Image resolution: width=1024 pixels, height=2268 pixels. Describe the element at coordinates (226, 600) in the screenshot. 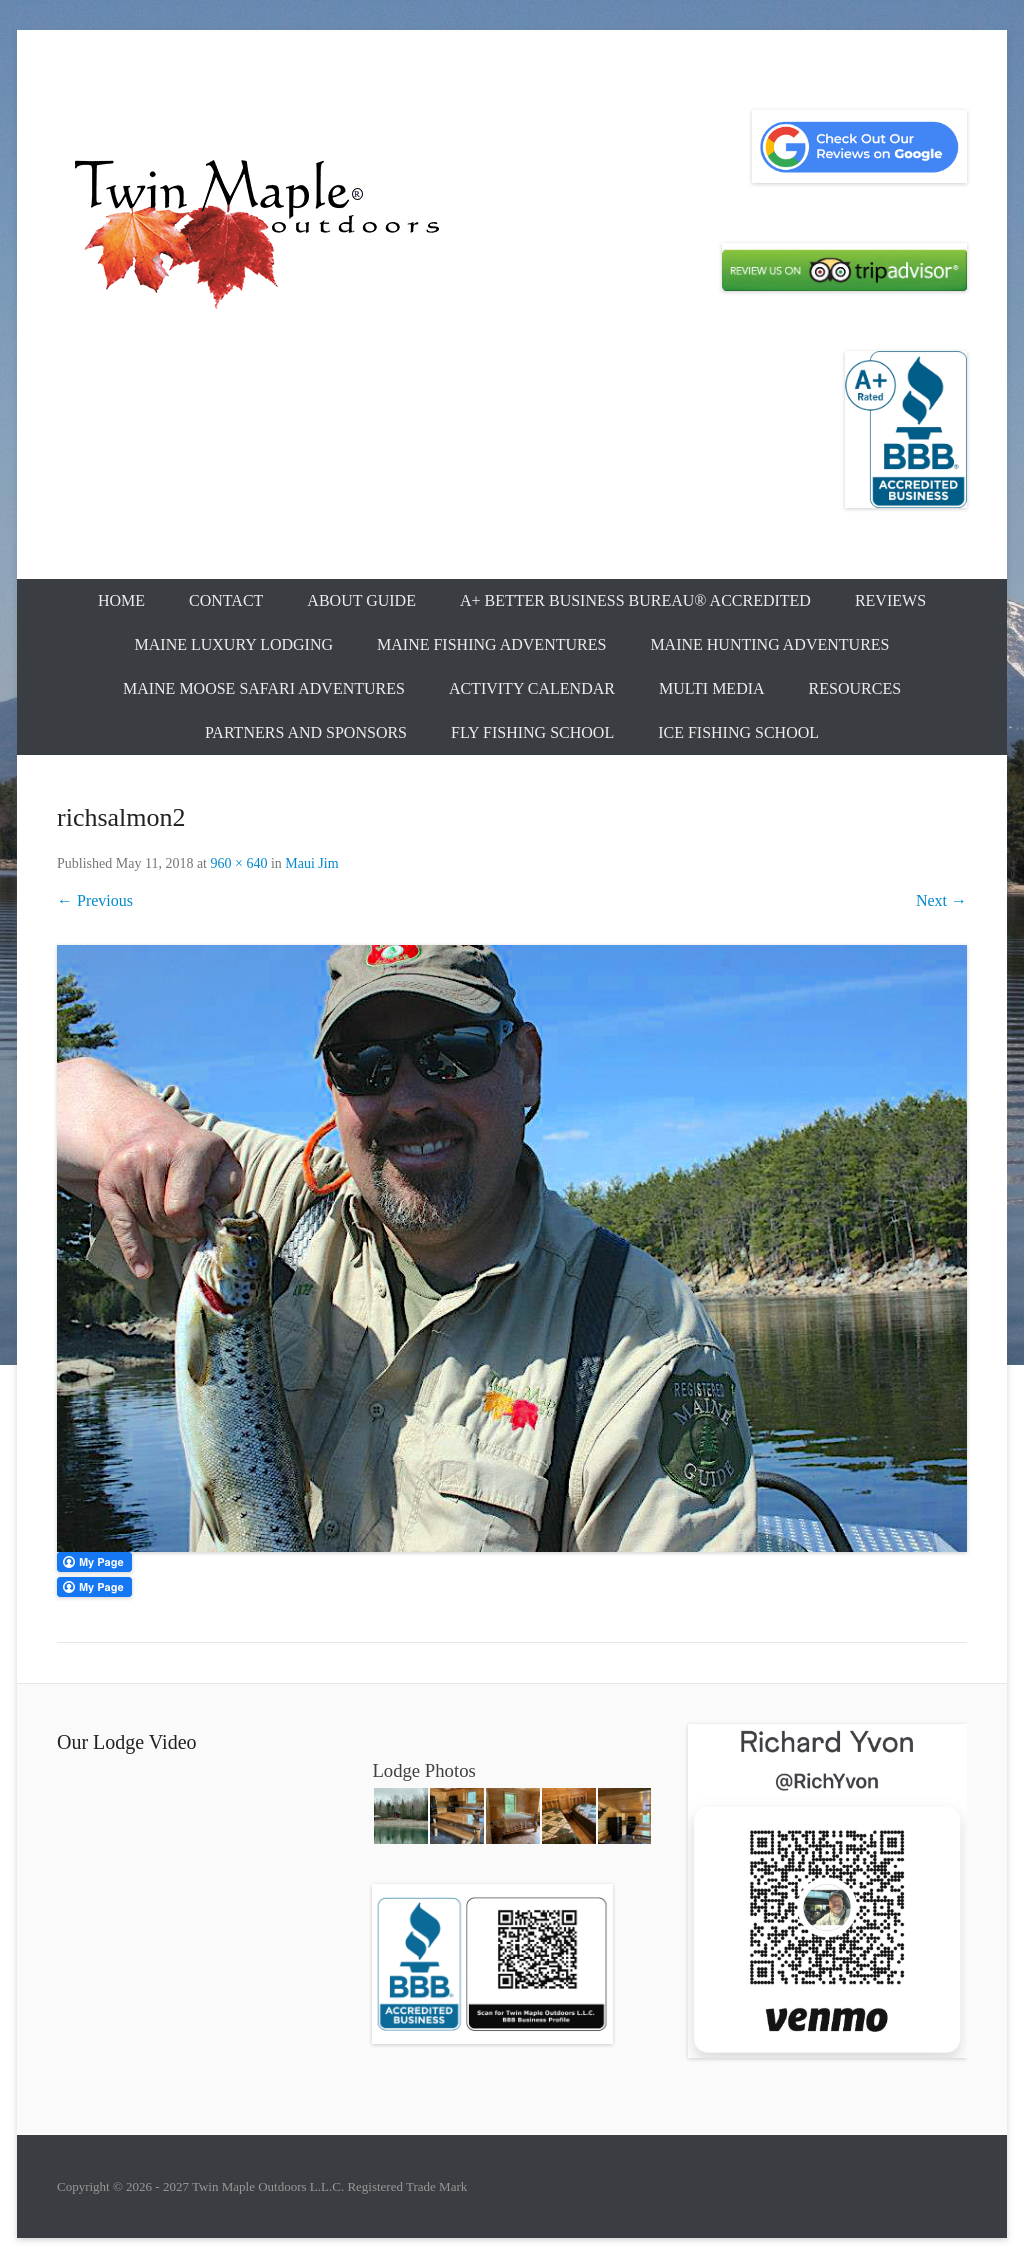

I see `Contact` at that location.